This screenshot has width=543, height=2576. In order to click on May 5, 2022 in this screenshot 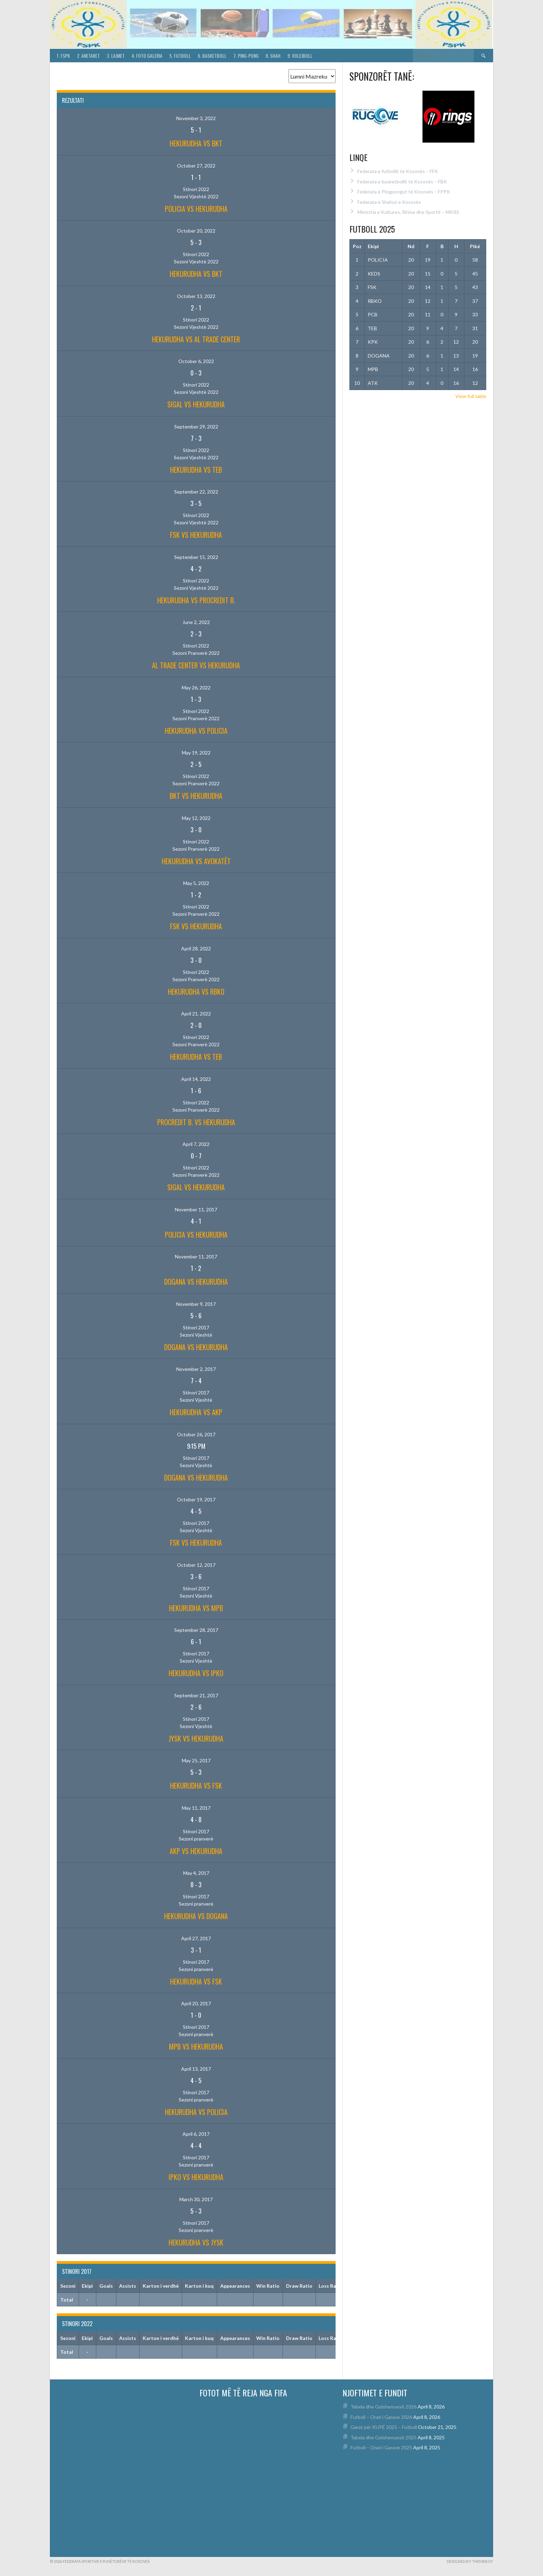, I will do `click(196, 883)`.